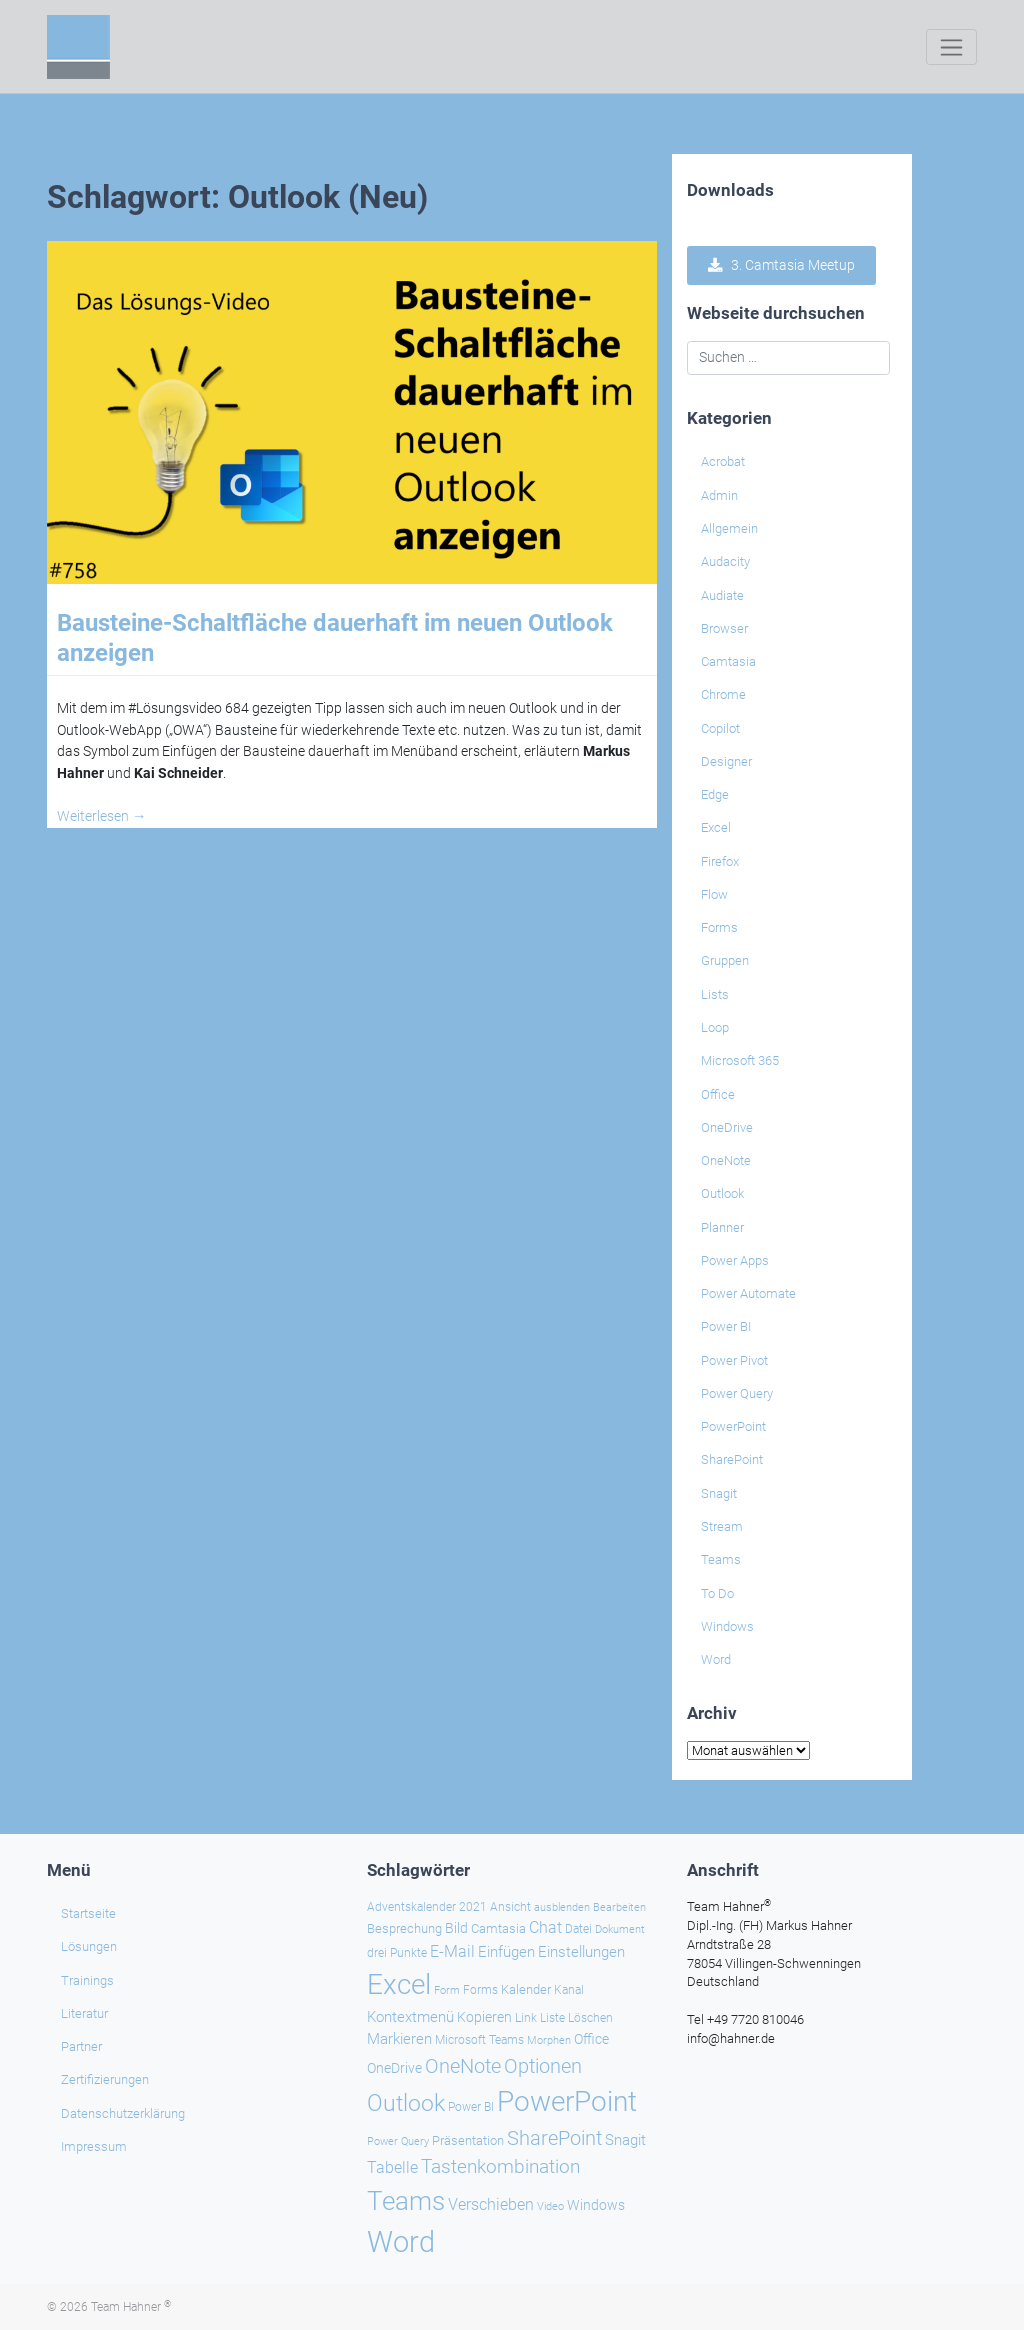  What do you see at coordinates (720, 728) in the screenshot?
I see `Copilot` at bounding box center [720, 728].